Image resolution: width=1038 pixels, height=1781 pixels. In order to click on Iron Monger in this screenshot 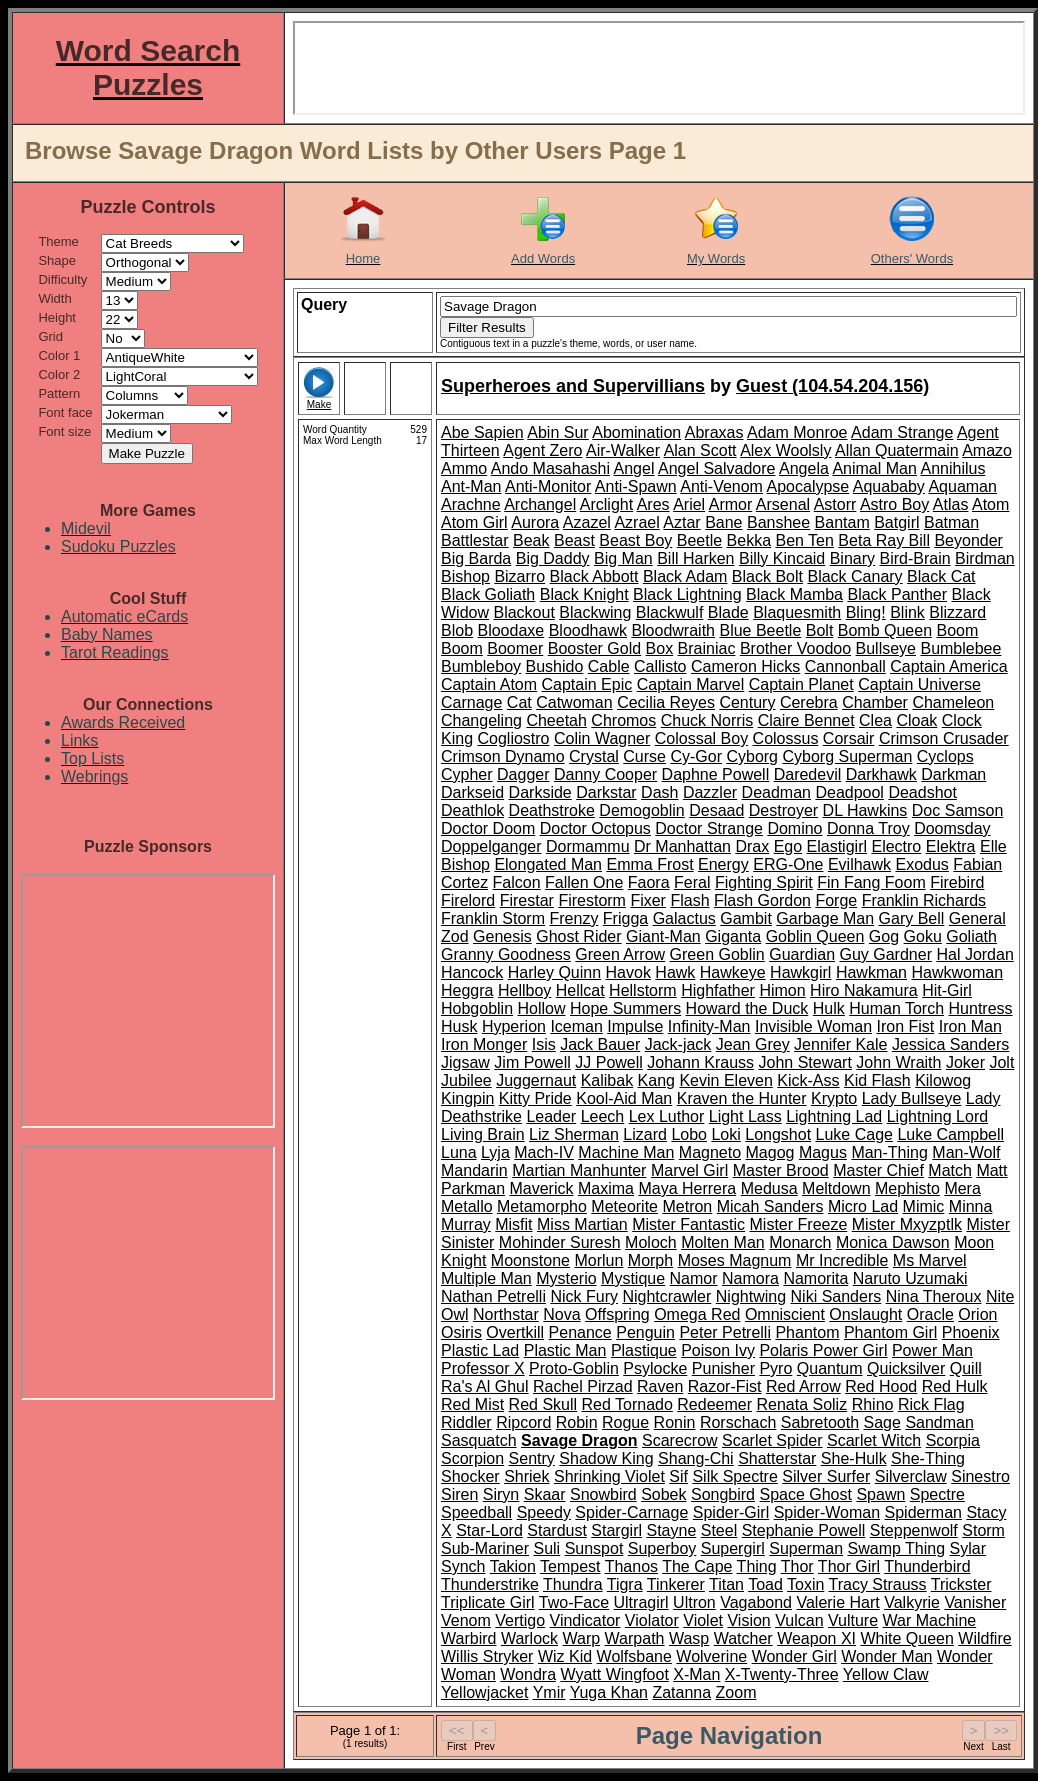, I will do `click(484, 1044)`.